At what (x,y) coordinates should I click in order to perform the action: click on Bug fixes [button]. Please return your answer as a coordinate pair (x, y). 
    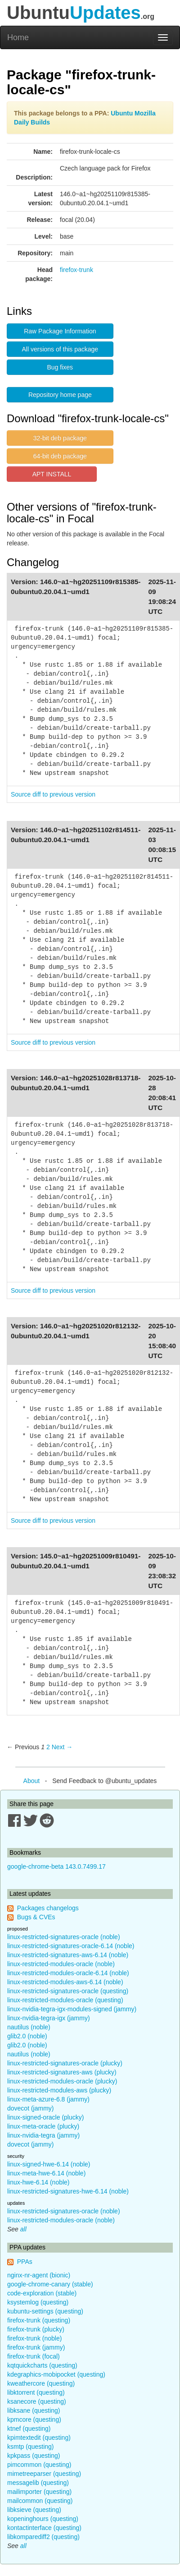
    Looking at the image, I should click on (60, 367).